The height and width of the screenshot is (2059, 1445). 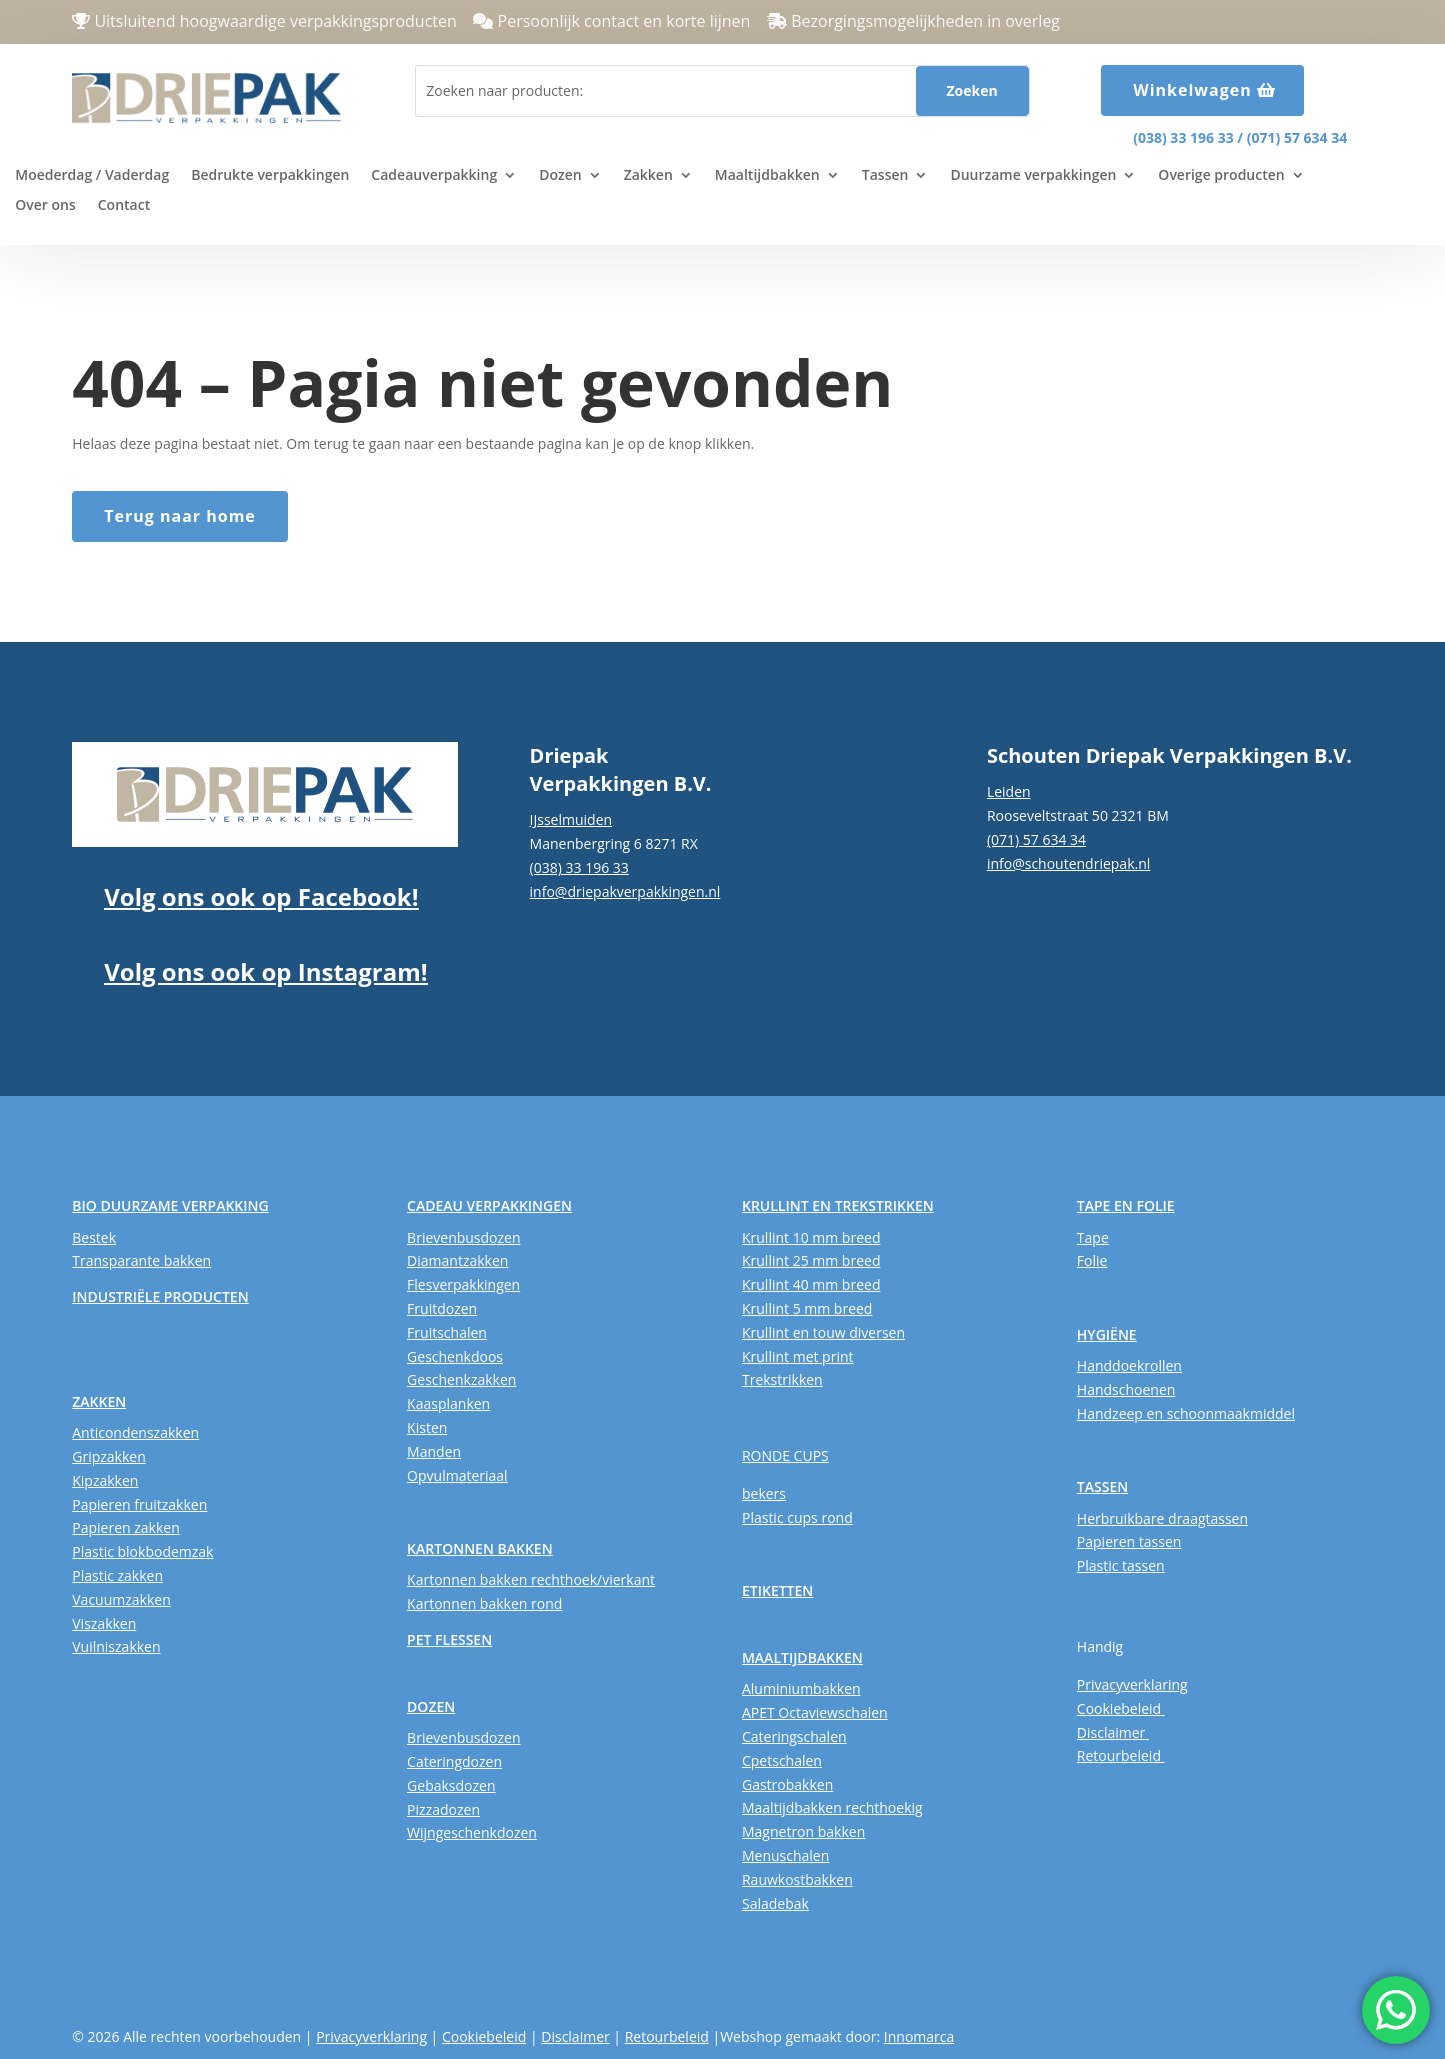 I want to click on Plastic blokbodemzak, so click(x=142, y=1551).